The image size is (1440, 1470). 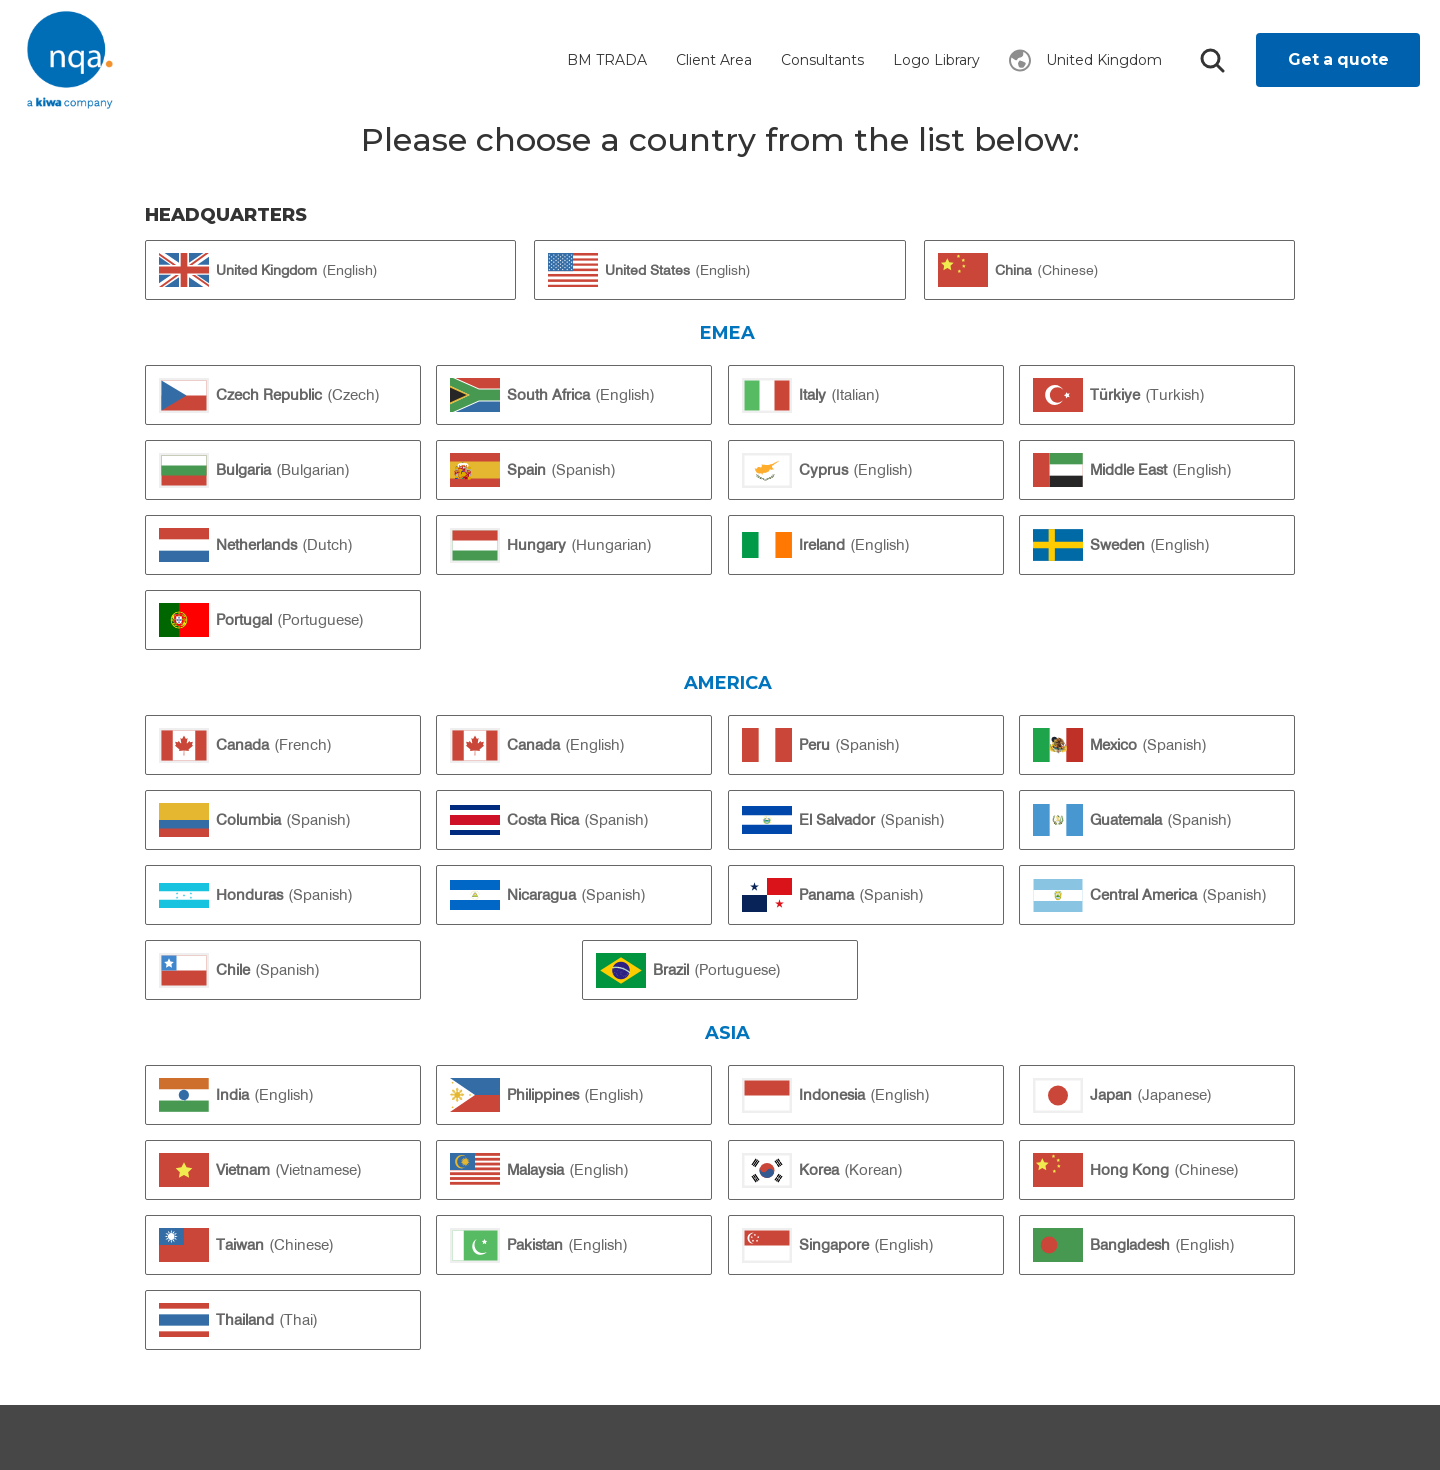 What do you see at coordinates (714, 60) in the screenshot?
I see `Client Area` at bounding box center [714, 60].